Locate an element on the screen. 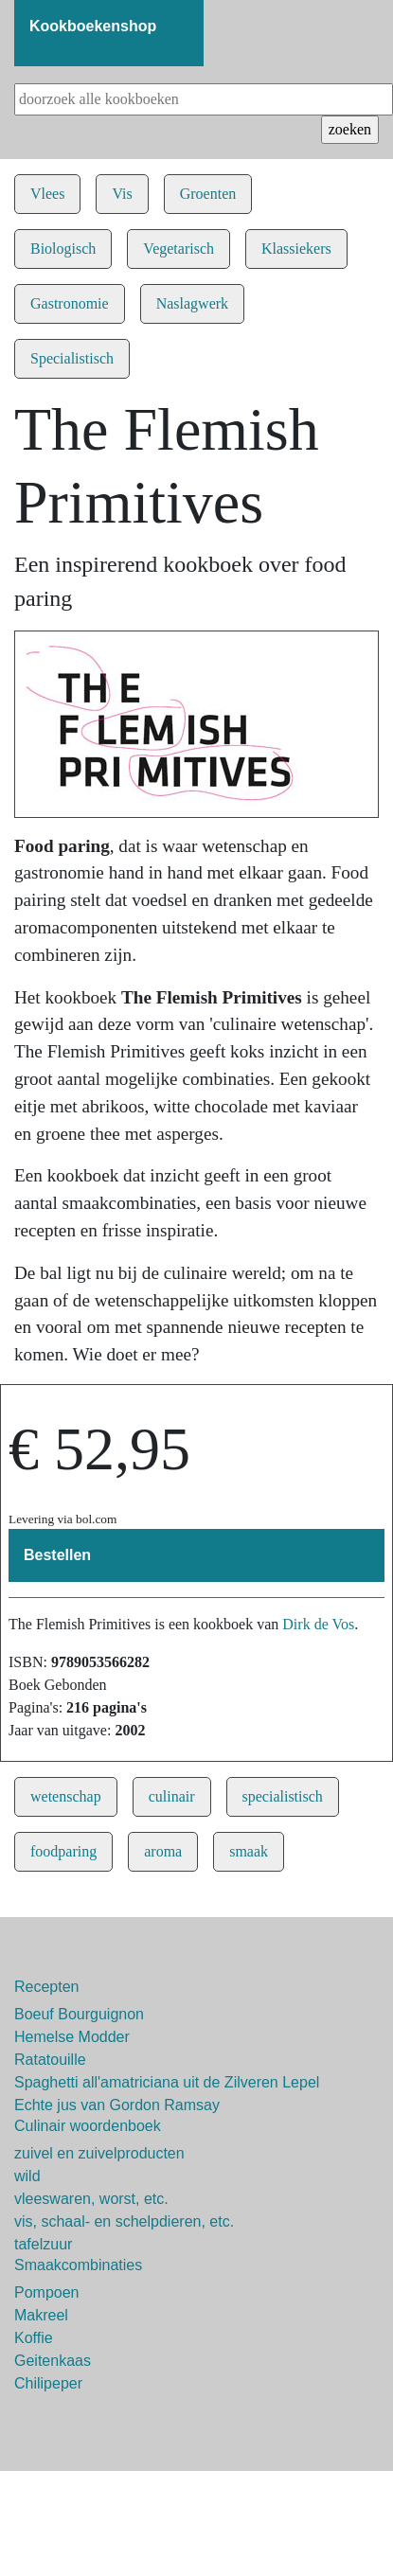 This screenshot has width=393, height=2576. Koffie is located at coordinates (33, 2338).